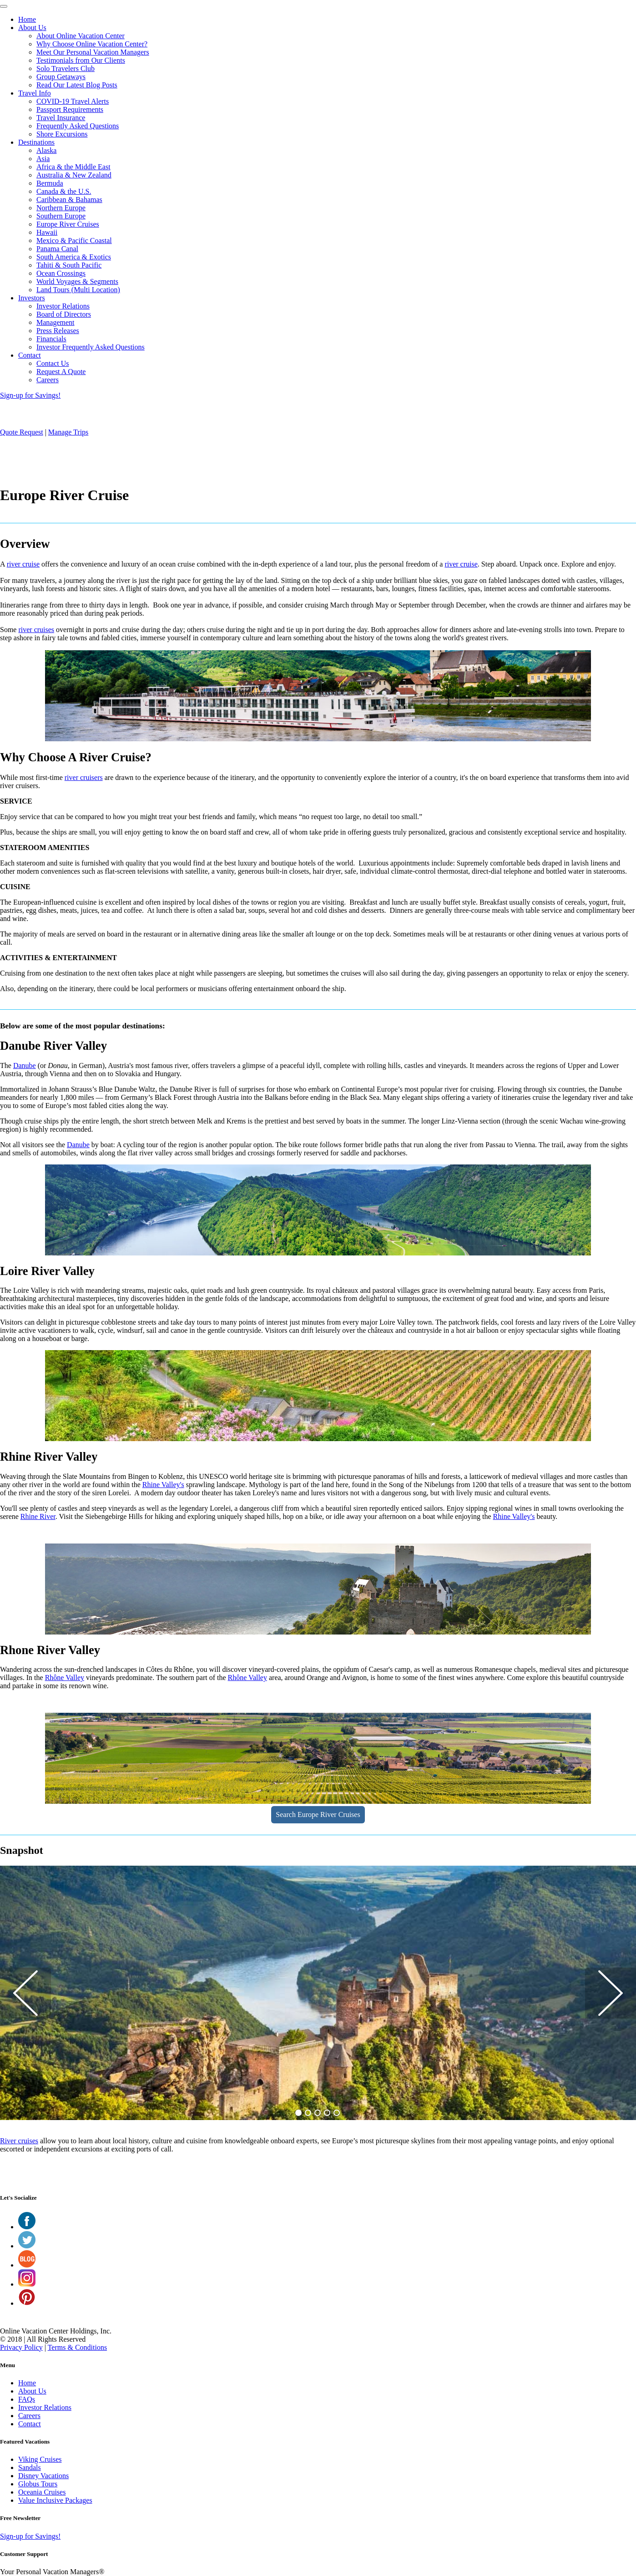  I want to click on Frequently Asked Questions, so click(77, 126).